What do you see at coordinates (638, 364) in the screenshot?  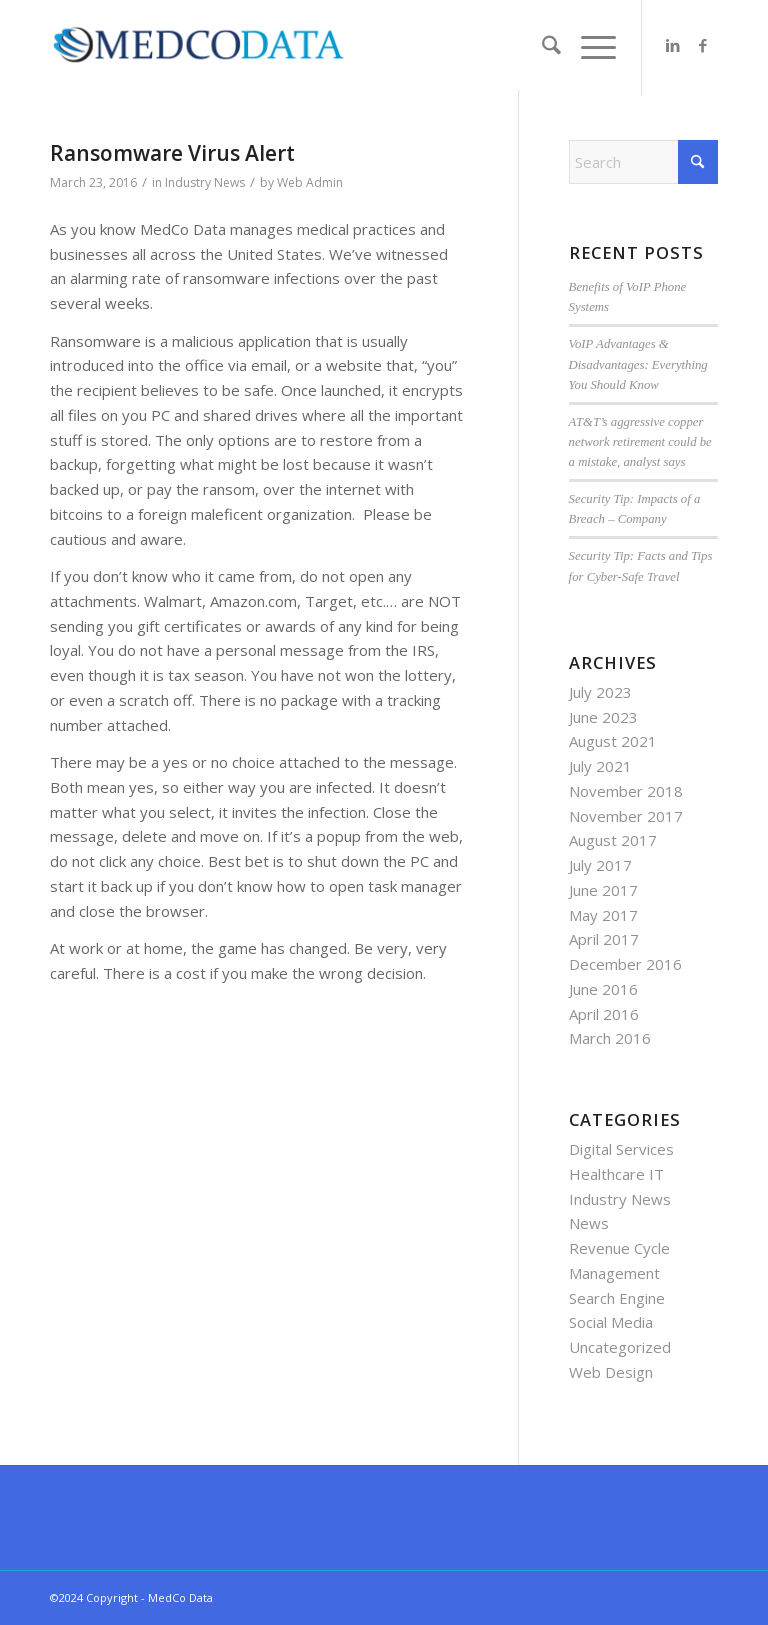 I see `VoIP Advantages & Disadvantages: Everything You Should Know` at bounding box center [638, 364].